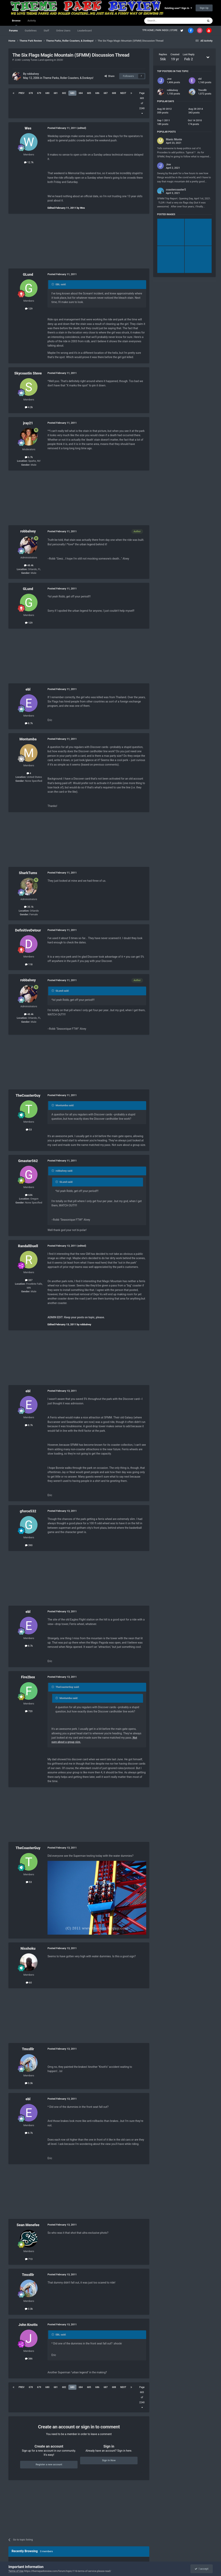 Image resolution: width=221 pixels, height=2576 pixels. I want to click on DefinitiveDetour, so click(28, 930).